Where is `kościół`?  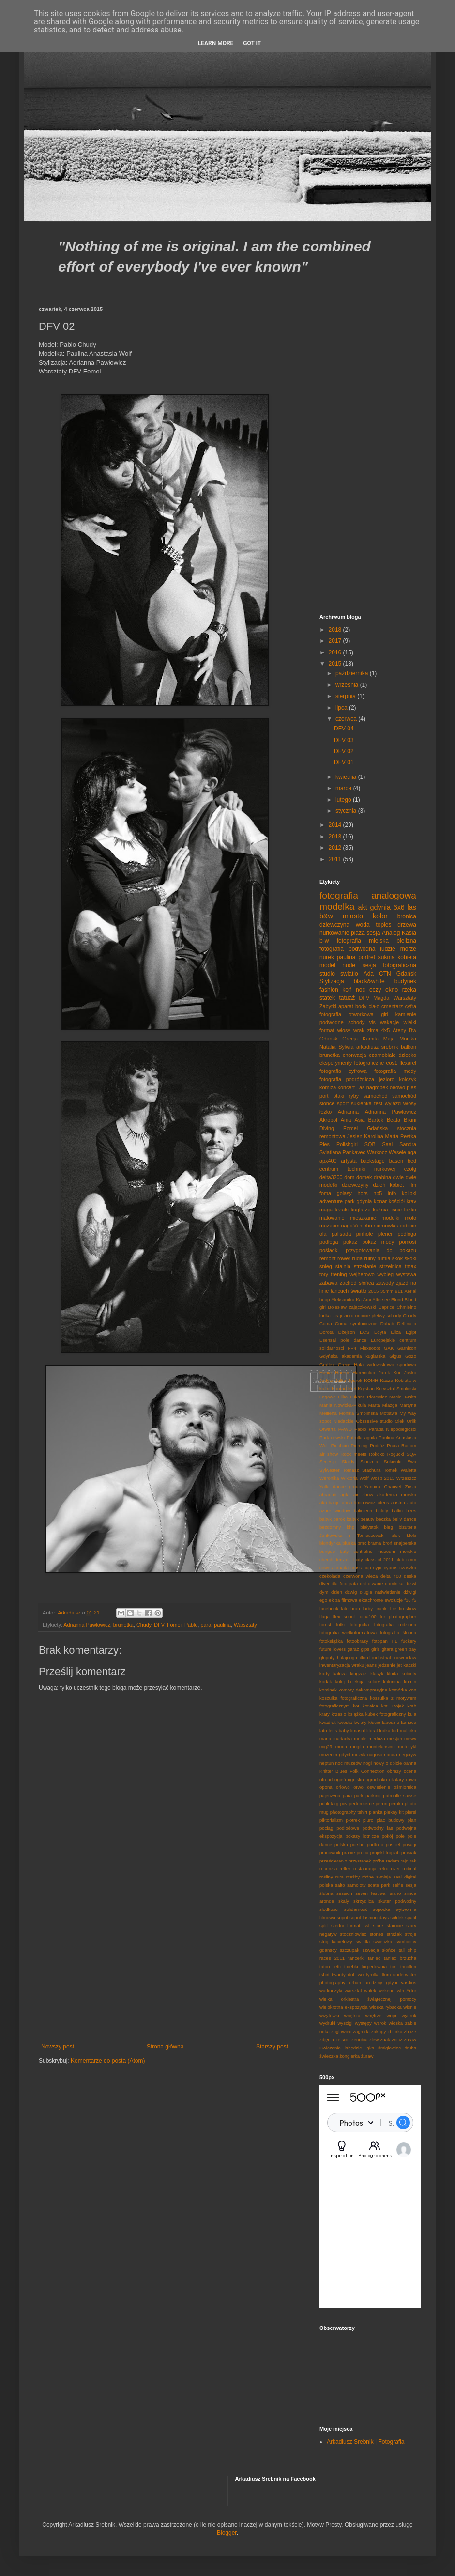
kościół is located at coordinates (397, 1201).